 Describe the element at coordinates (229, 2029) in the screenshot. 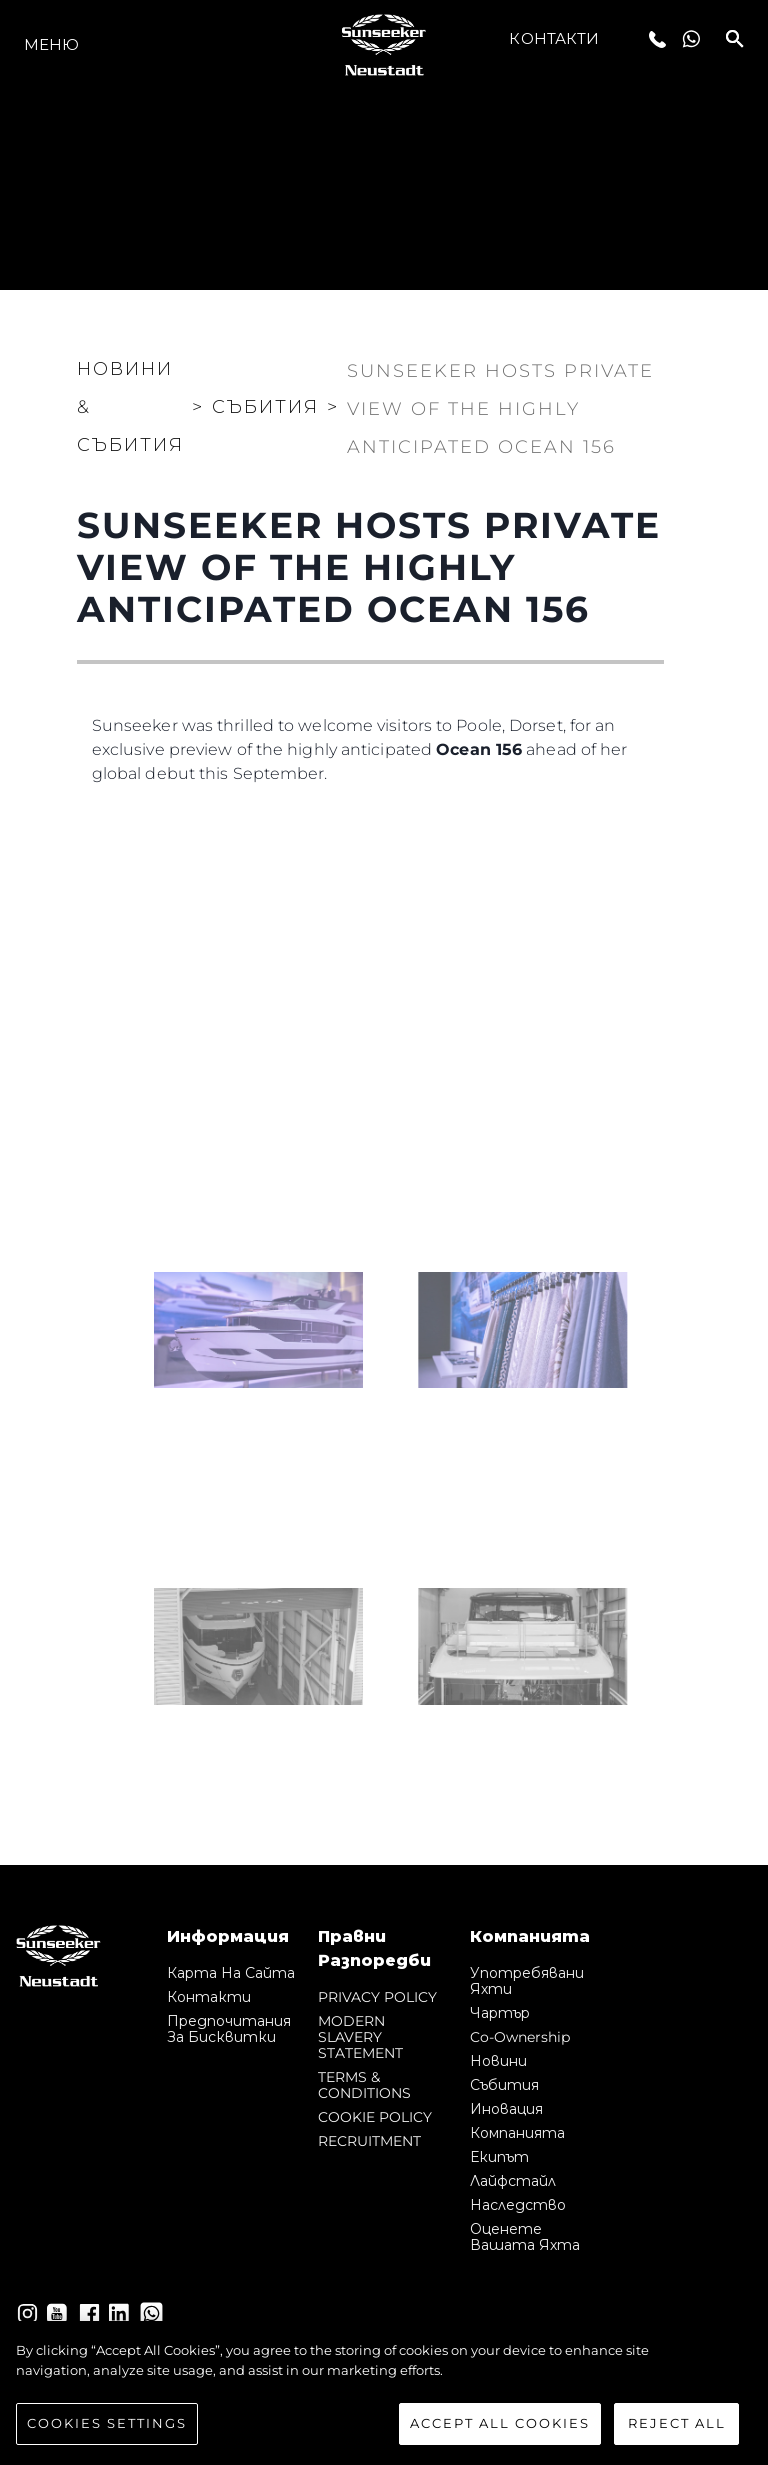

I see `Предпочитания за бисквитки` at that location.